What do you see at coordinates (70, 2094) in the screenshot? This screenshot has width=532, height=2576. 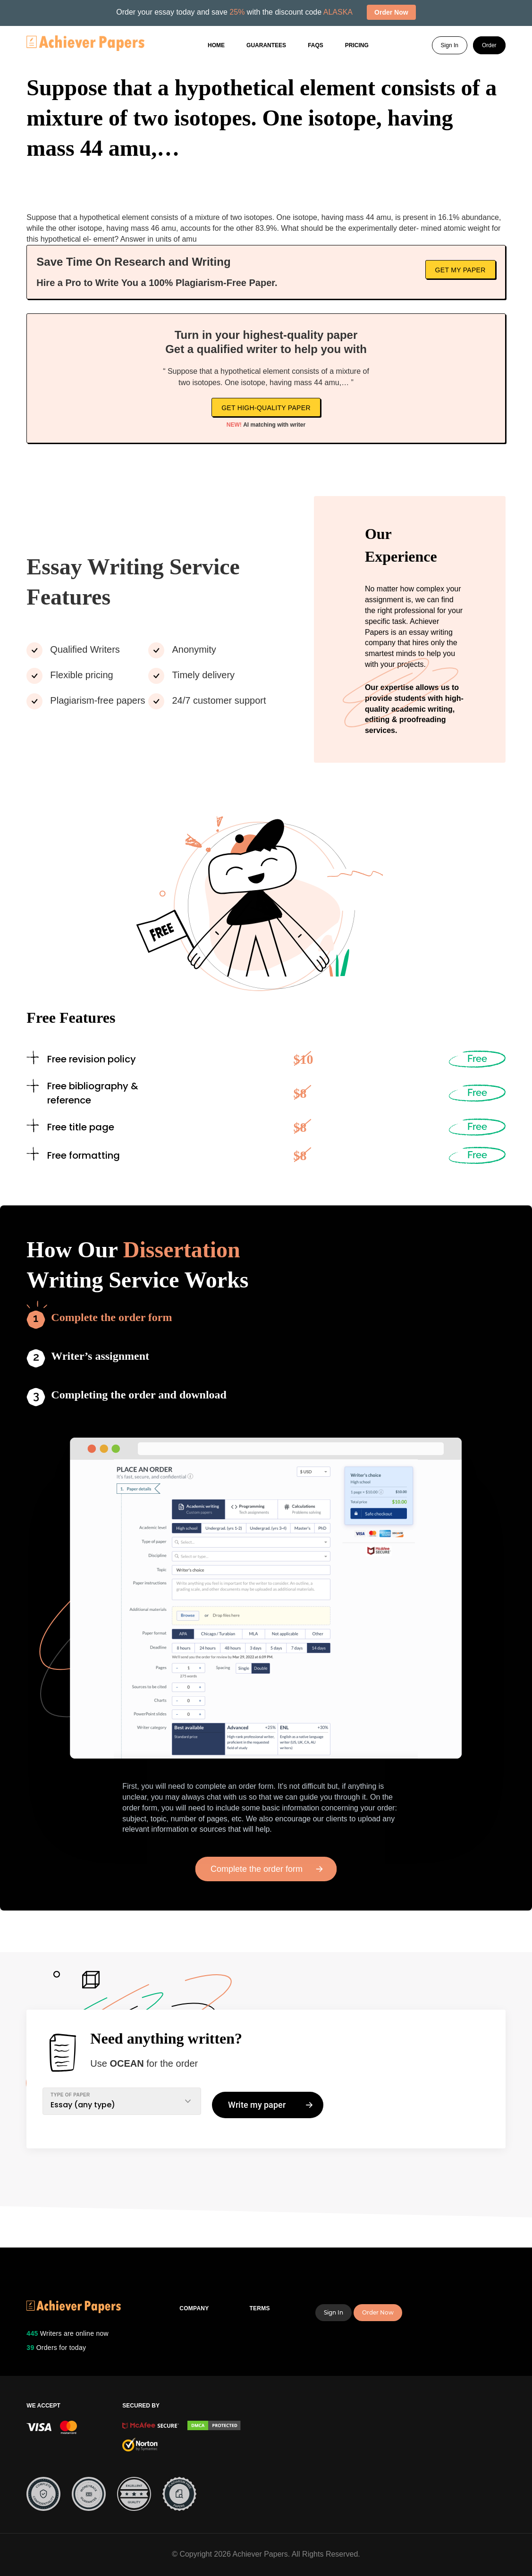 I see `TYPE OF PAPER` at bounding box center [70, 2094].